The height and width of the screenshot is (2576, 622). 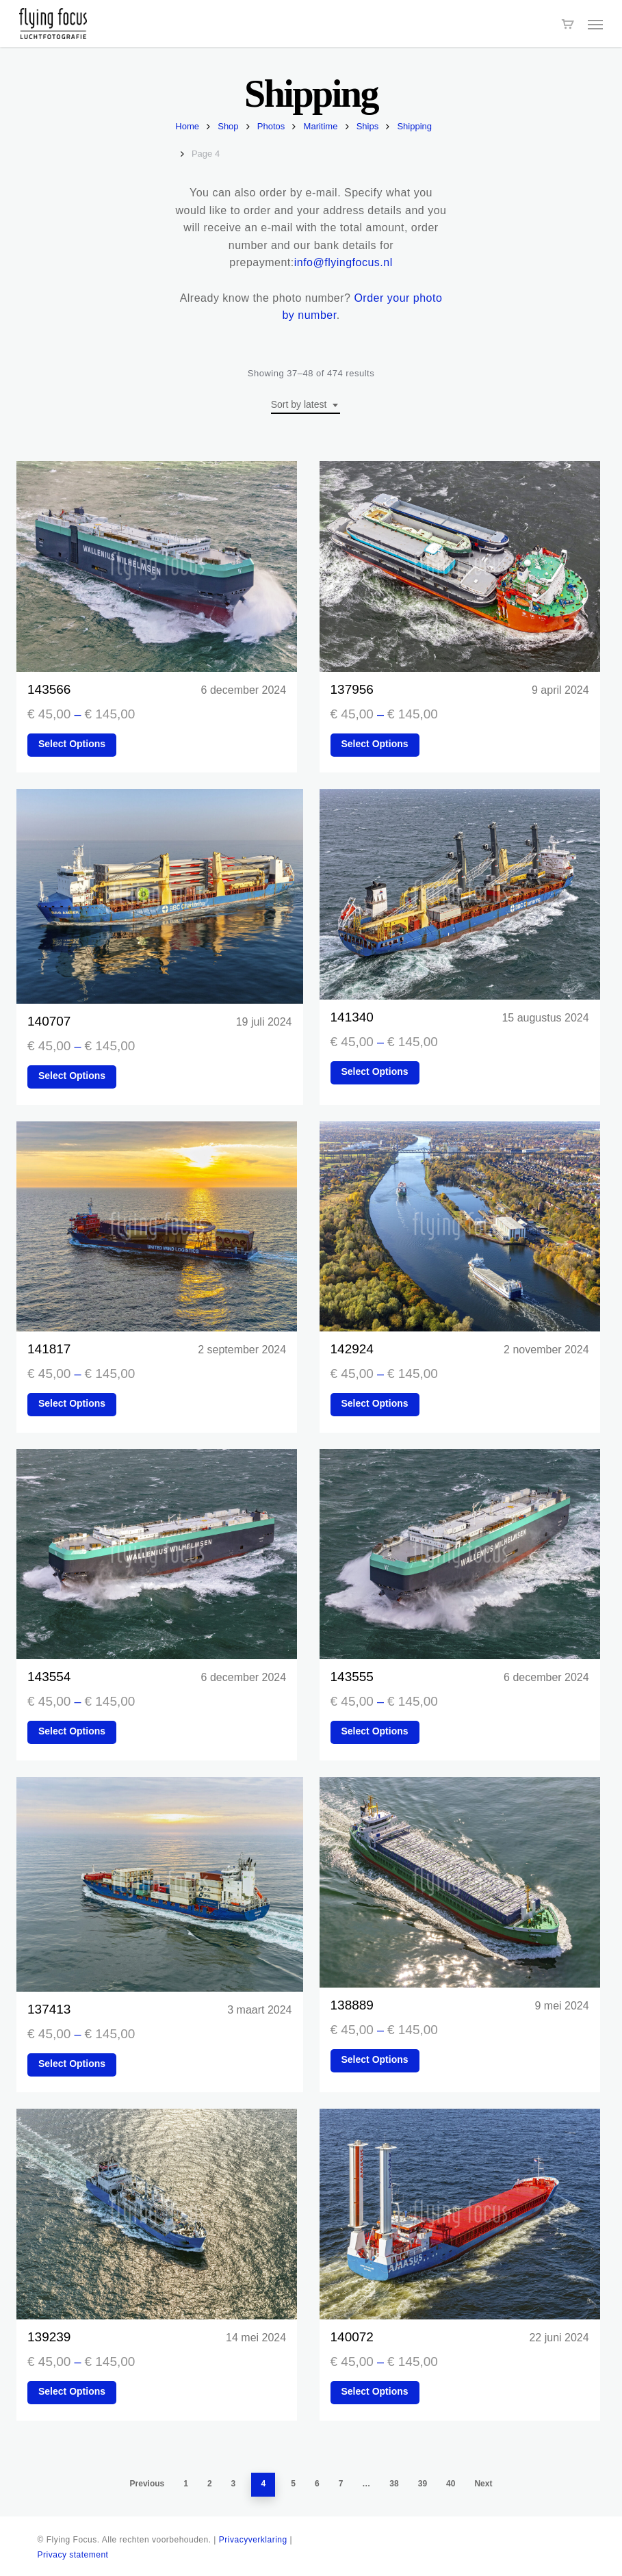 I want to click on 3 [Page 3], so click(x=233, y=2483).